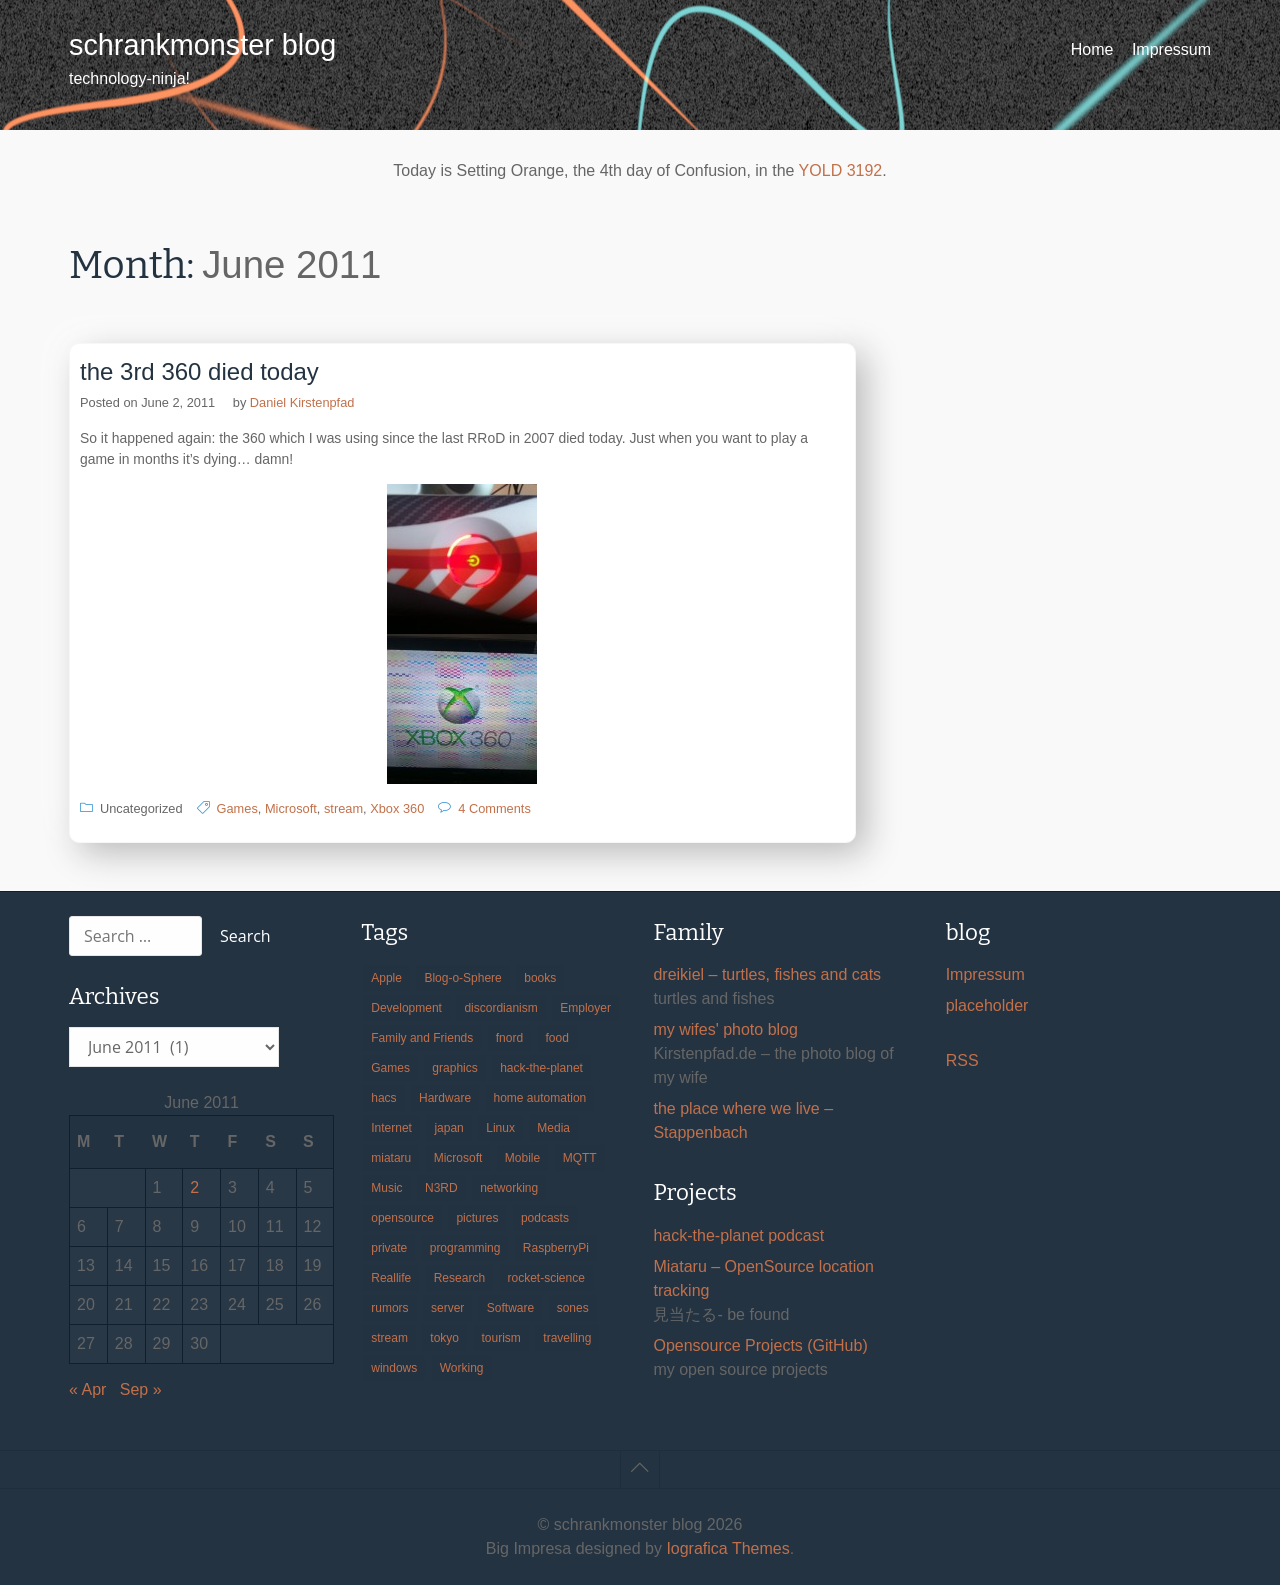 The image size is (1280, 1585). I want to click on server [server (20 items)], so click(447, 1308).